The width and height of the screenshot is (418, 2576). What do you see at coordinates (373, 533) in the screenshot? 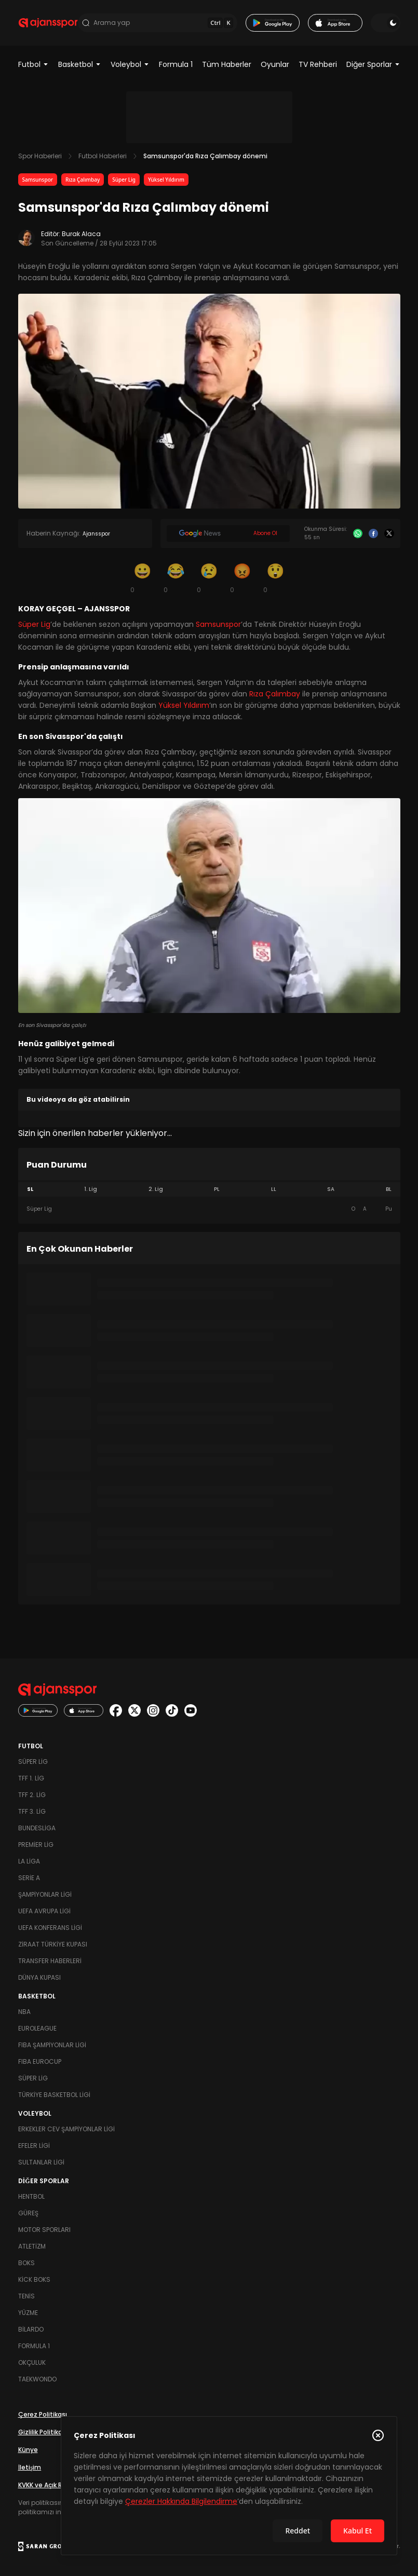
I see `[Facebook]` at bounding box center [373, 533].